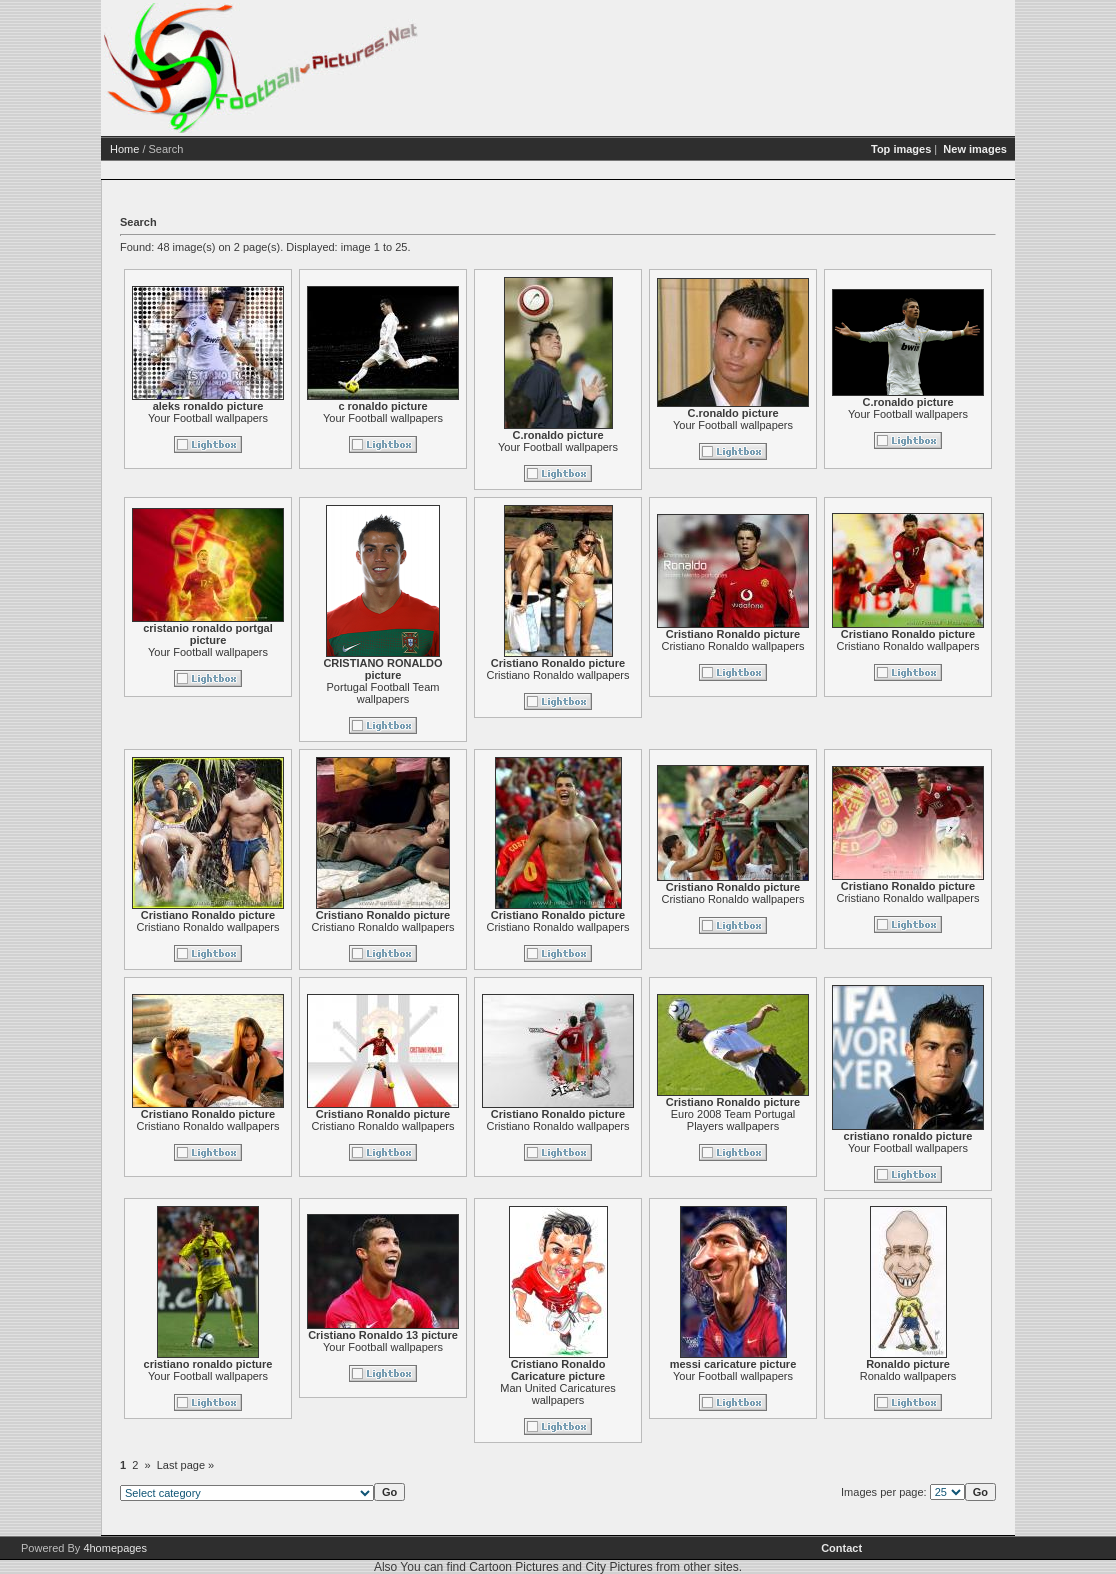 The image size is (1116, 1574). What do you see at coordinates (634, 675) in the screenshot?
I see `Cristiano Ronaldo wallpapers` at bounding box center [634, 675].